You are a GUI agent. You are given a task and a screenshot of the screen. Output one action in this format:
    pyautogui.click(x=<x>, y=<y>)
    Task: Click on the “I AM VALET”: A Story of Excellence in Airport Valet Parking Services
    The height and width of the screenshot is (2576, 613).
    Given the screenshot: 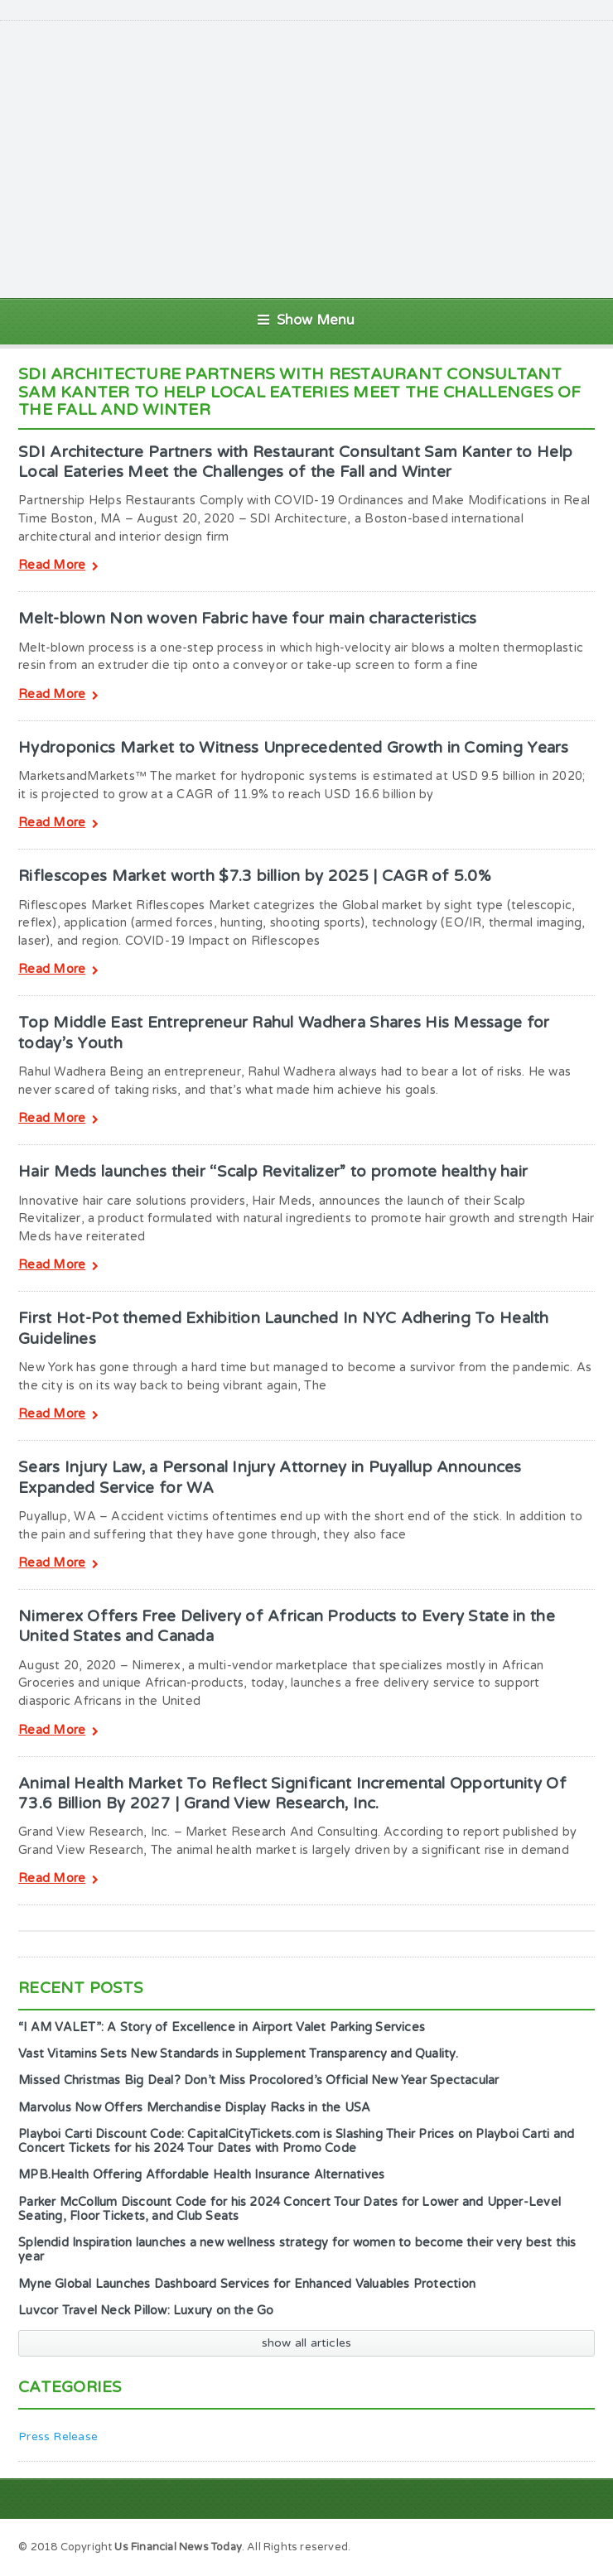 What is the action you would take?
    pyautogui.click(x=221, y=2027)
    